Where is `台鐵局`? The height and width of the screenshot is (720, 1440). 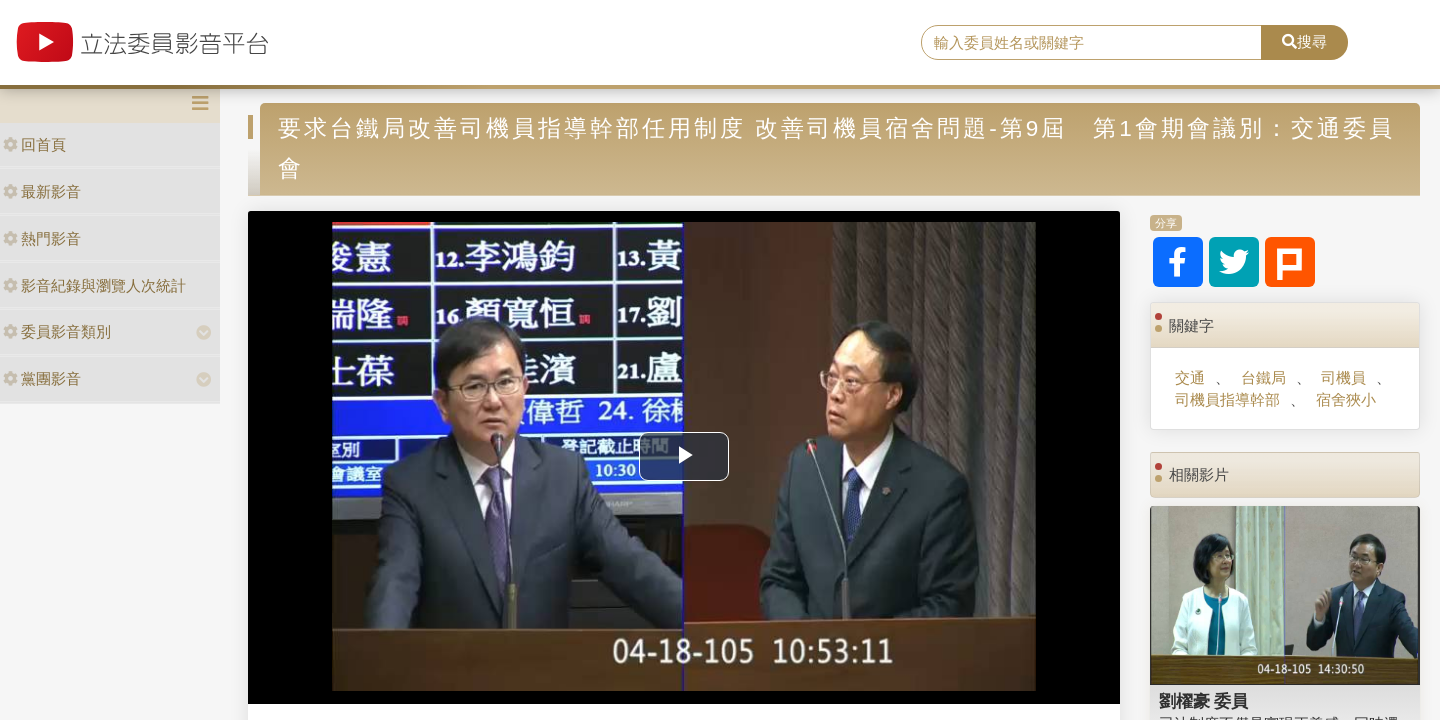 台鐵局 is located at coordinates (1263, 377).